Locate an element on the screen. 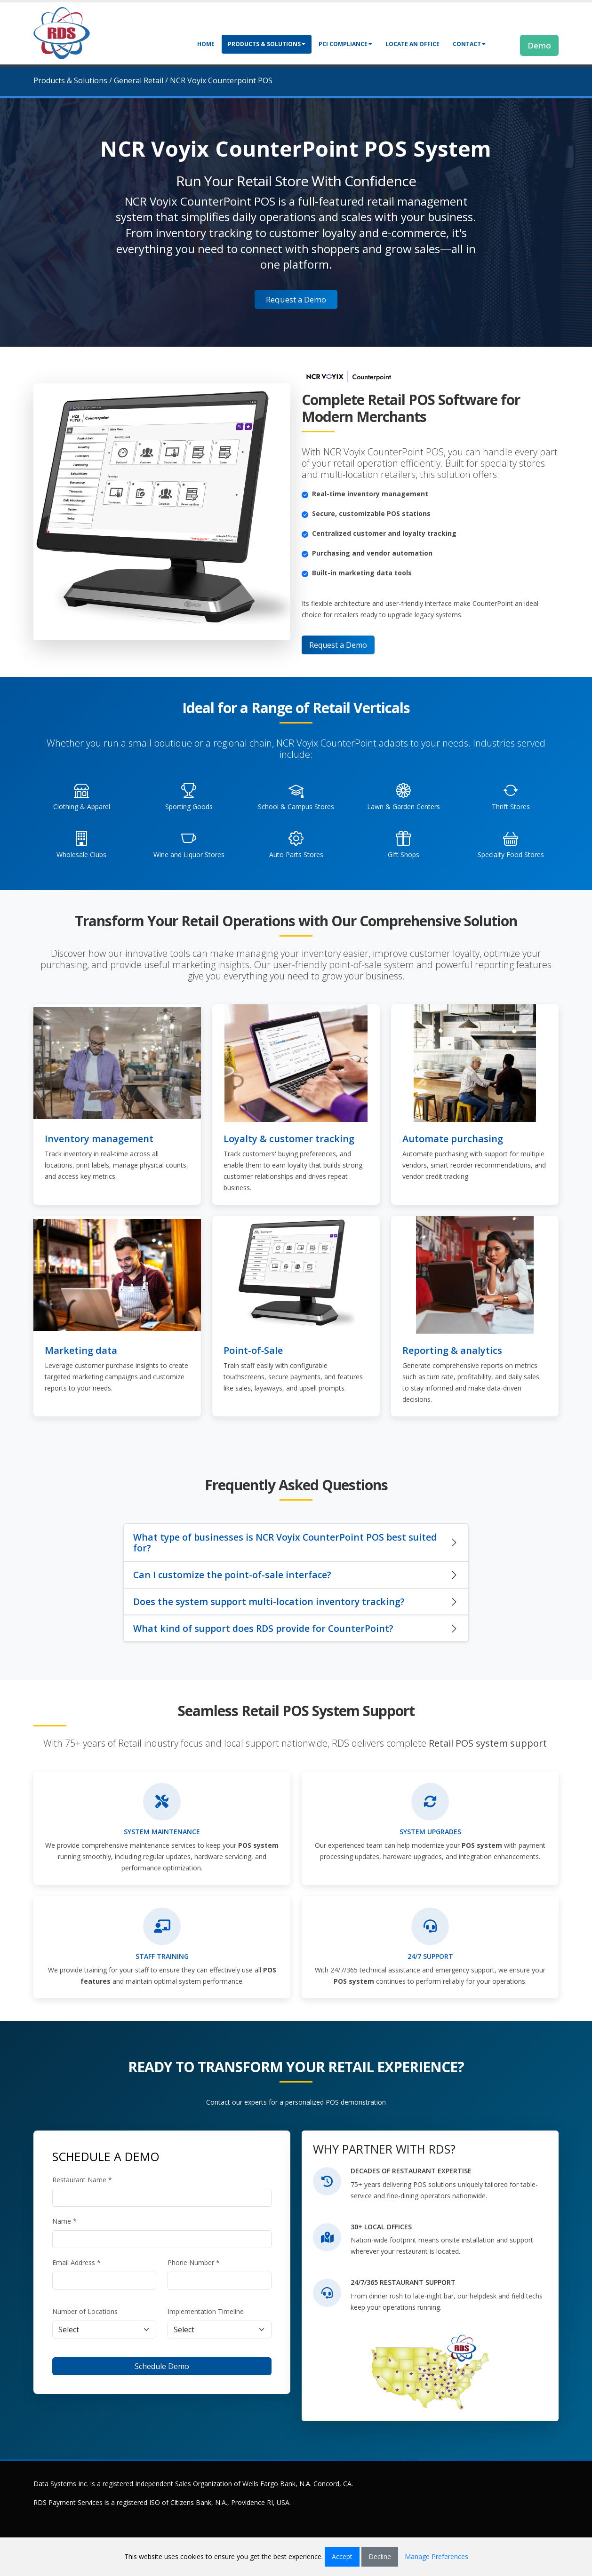 This screenshot has height=2576, width=592. Implementation Timeline is located at coordinates (206, 2311).